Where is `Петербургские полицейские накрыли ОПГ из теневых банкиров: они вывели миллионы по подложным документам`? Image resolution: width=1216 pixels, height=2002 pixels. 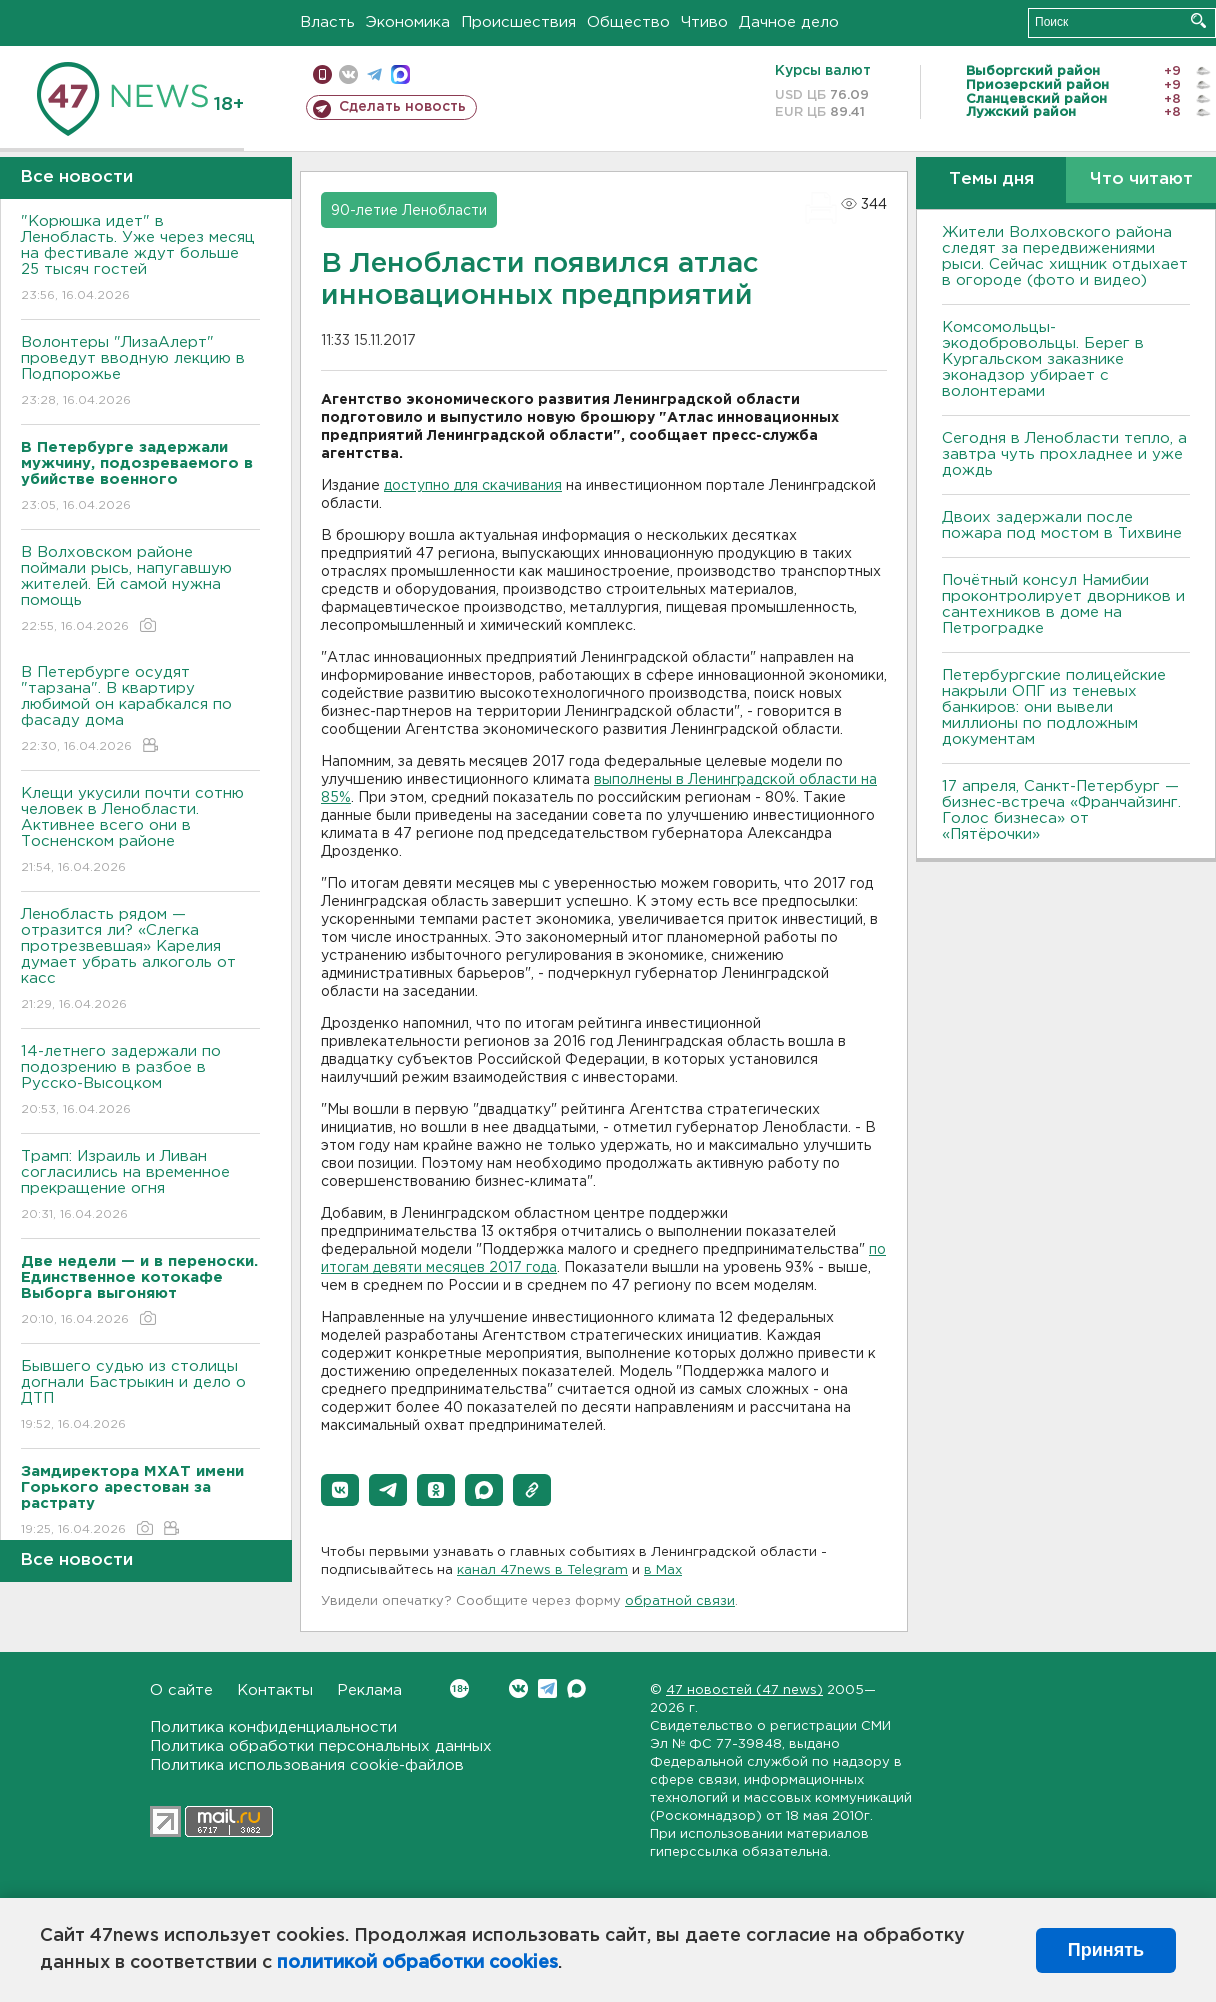 Петербургские полицейские накрыли ОПГ из теневых банкиров: они вывели миллионы по подложным документам is located at coordinates (1054, 707).